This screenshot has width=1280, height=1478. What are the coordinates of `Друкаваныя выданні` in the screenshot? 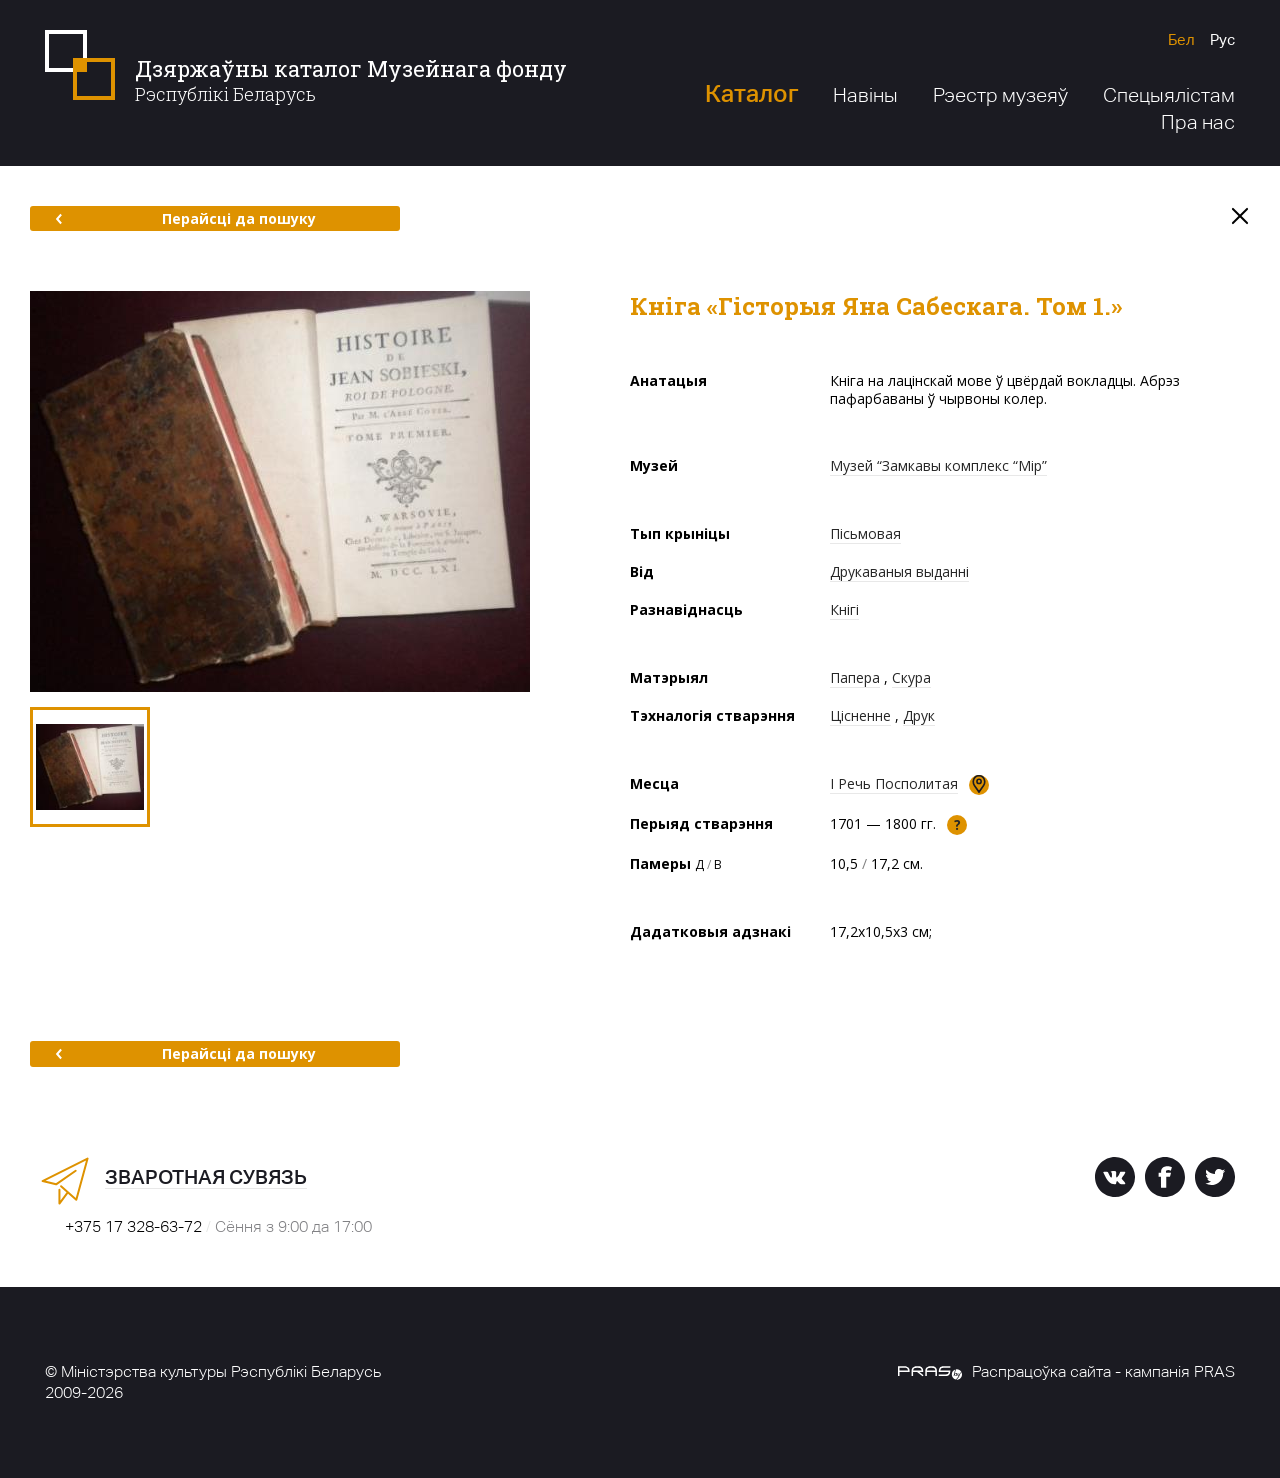 It's located at (899, 571).